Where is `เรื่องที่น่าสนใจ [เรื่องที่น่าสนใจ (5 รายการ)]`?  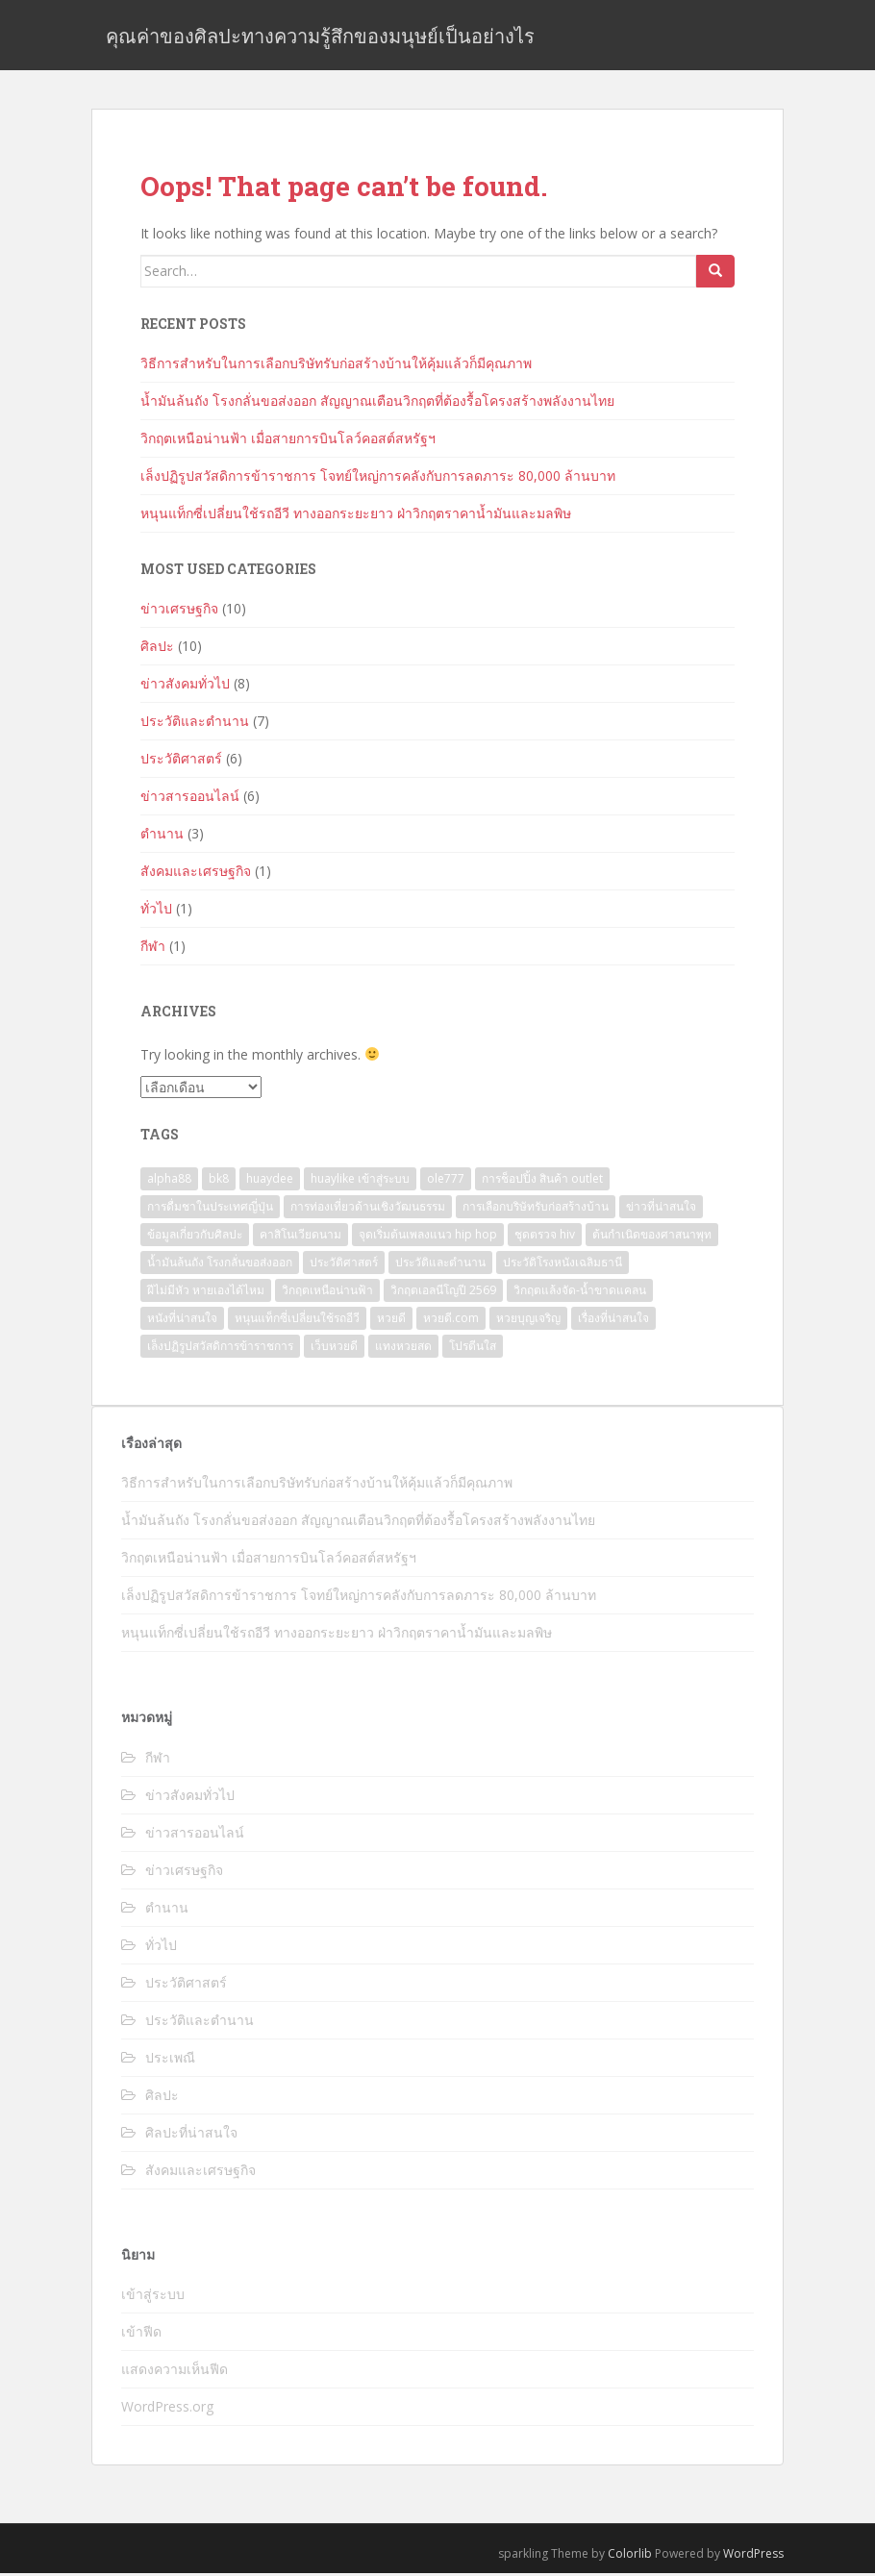
เรื่องที่น่าสนใจ [เรื่องที่น่าสนใจ (5 รายการ)] is located at coordinates (613, 1321).